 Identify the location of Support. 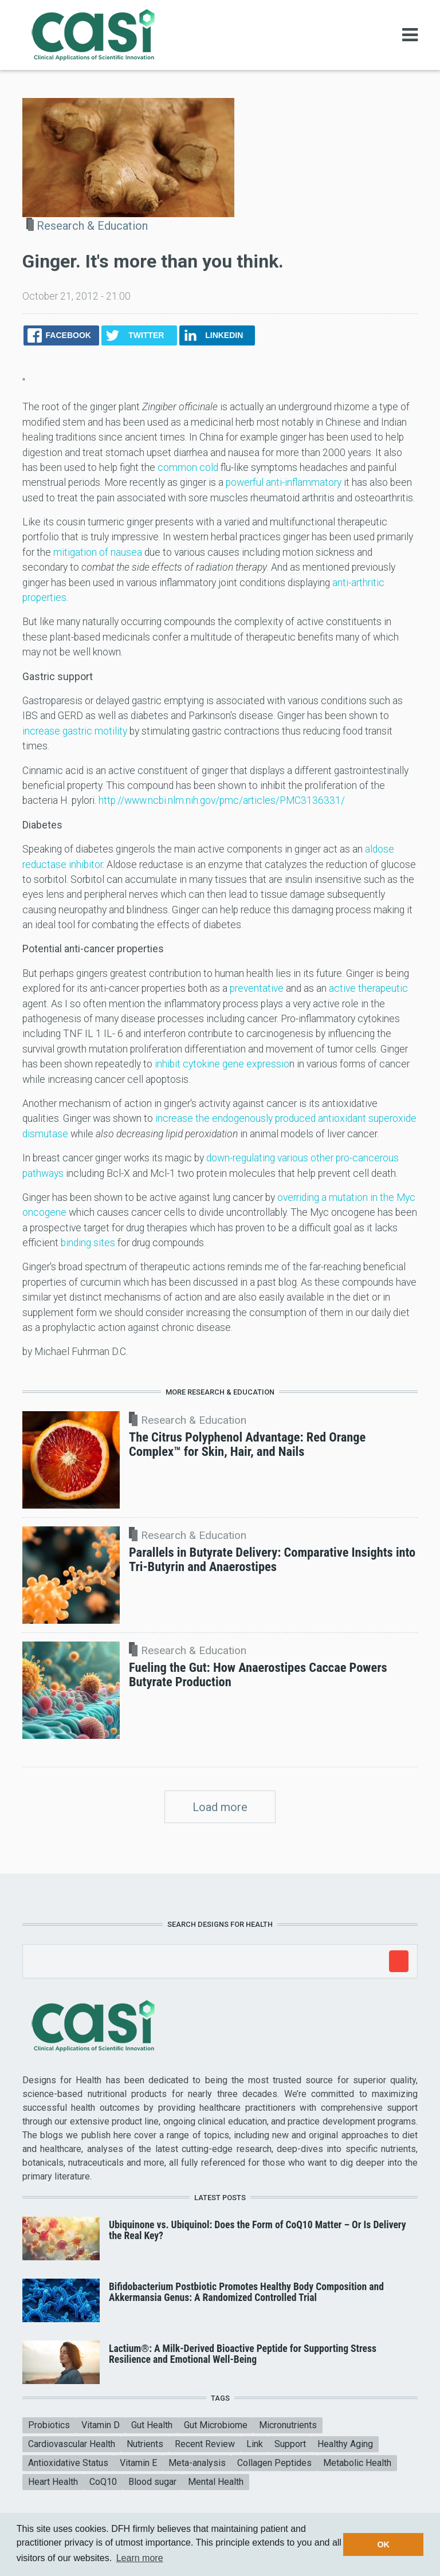
(290, 2443).